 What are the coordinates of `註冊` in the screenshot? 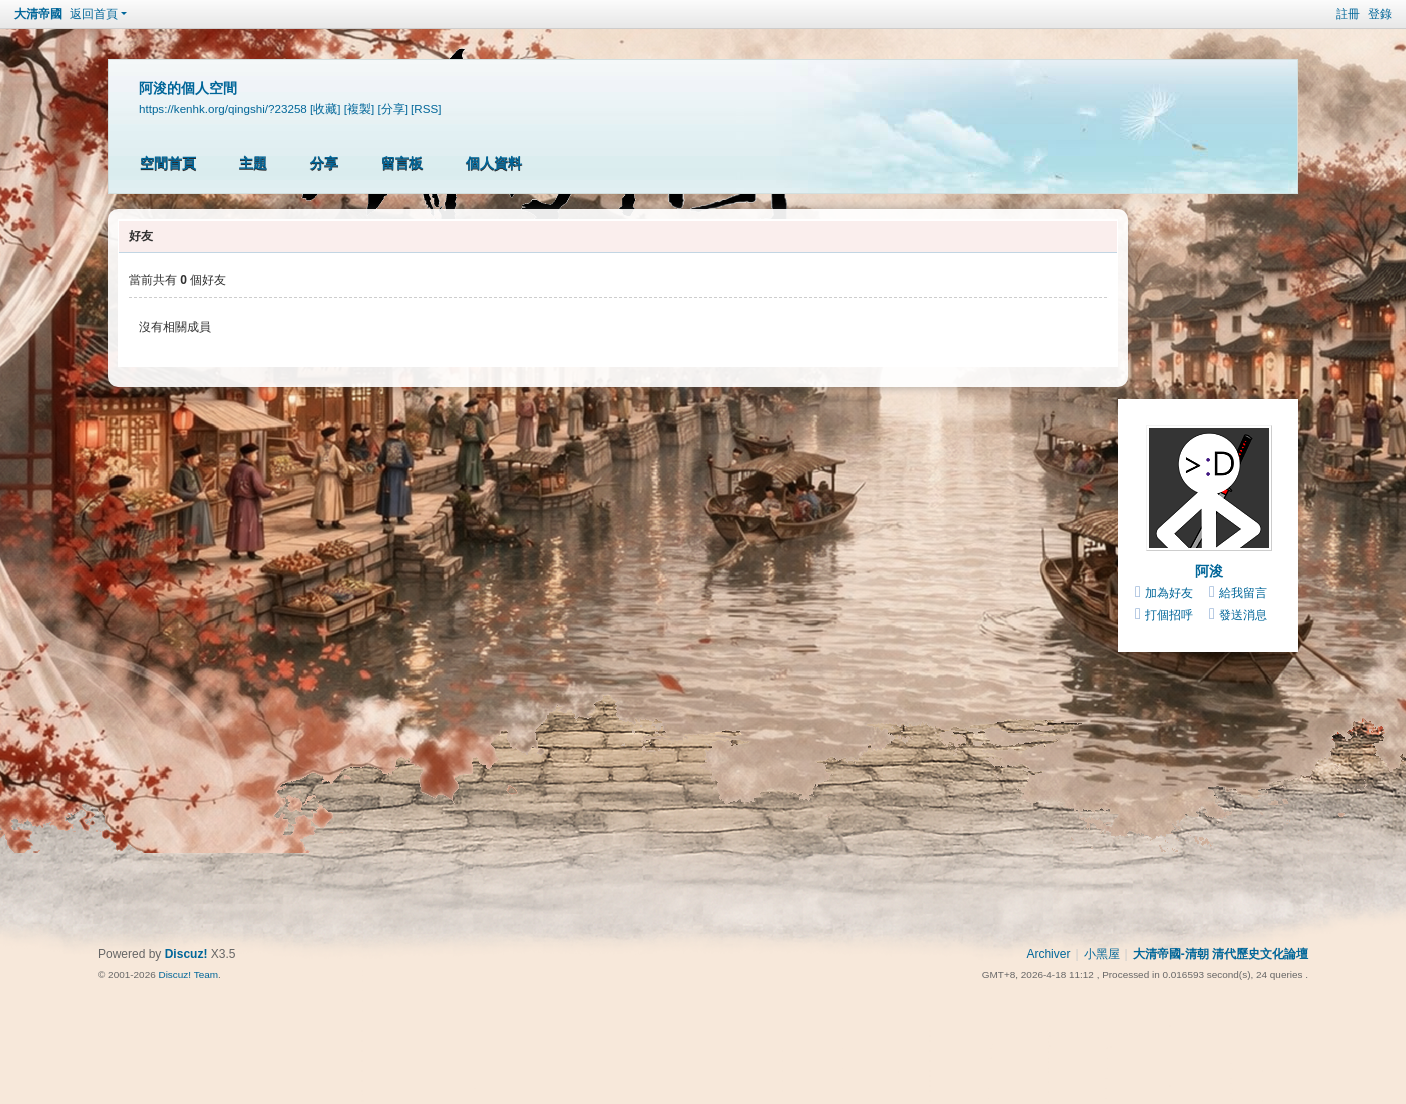 It's located at (1348, 14).